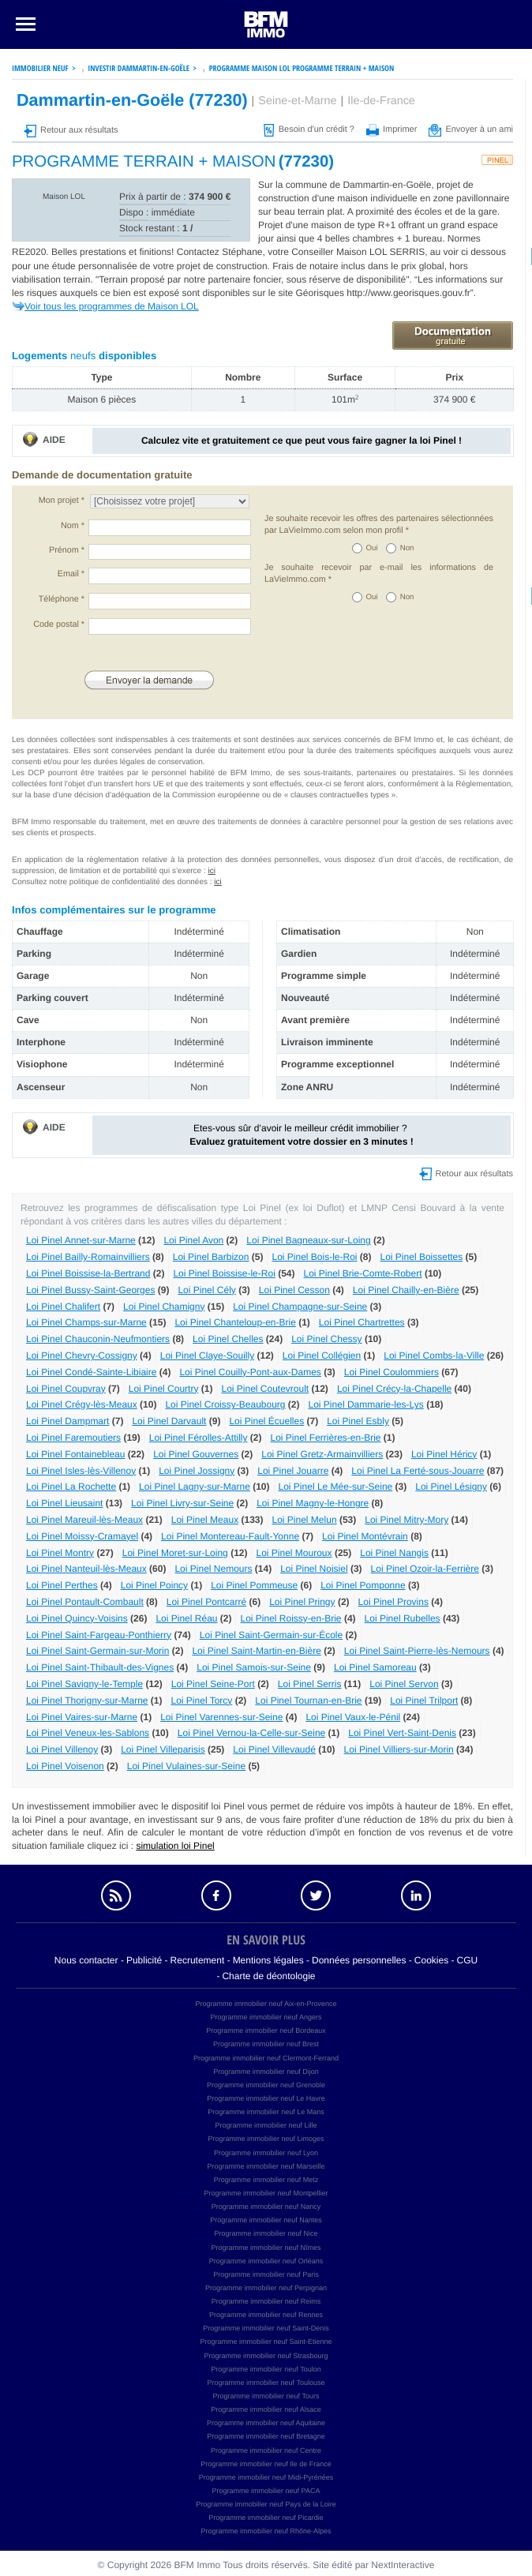  I want to click on Programme immobilier neuf Bordeaux, so click(266, 2030).